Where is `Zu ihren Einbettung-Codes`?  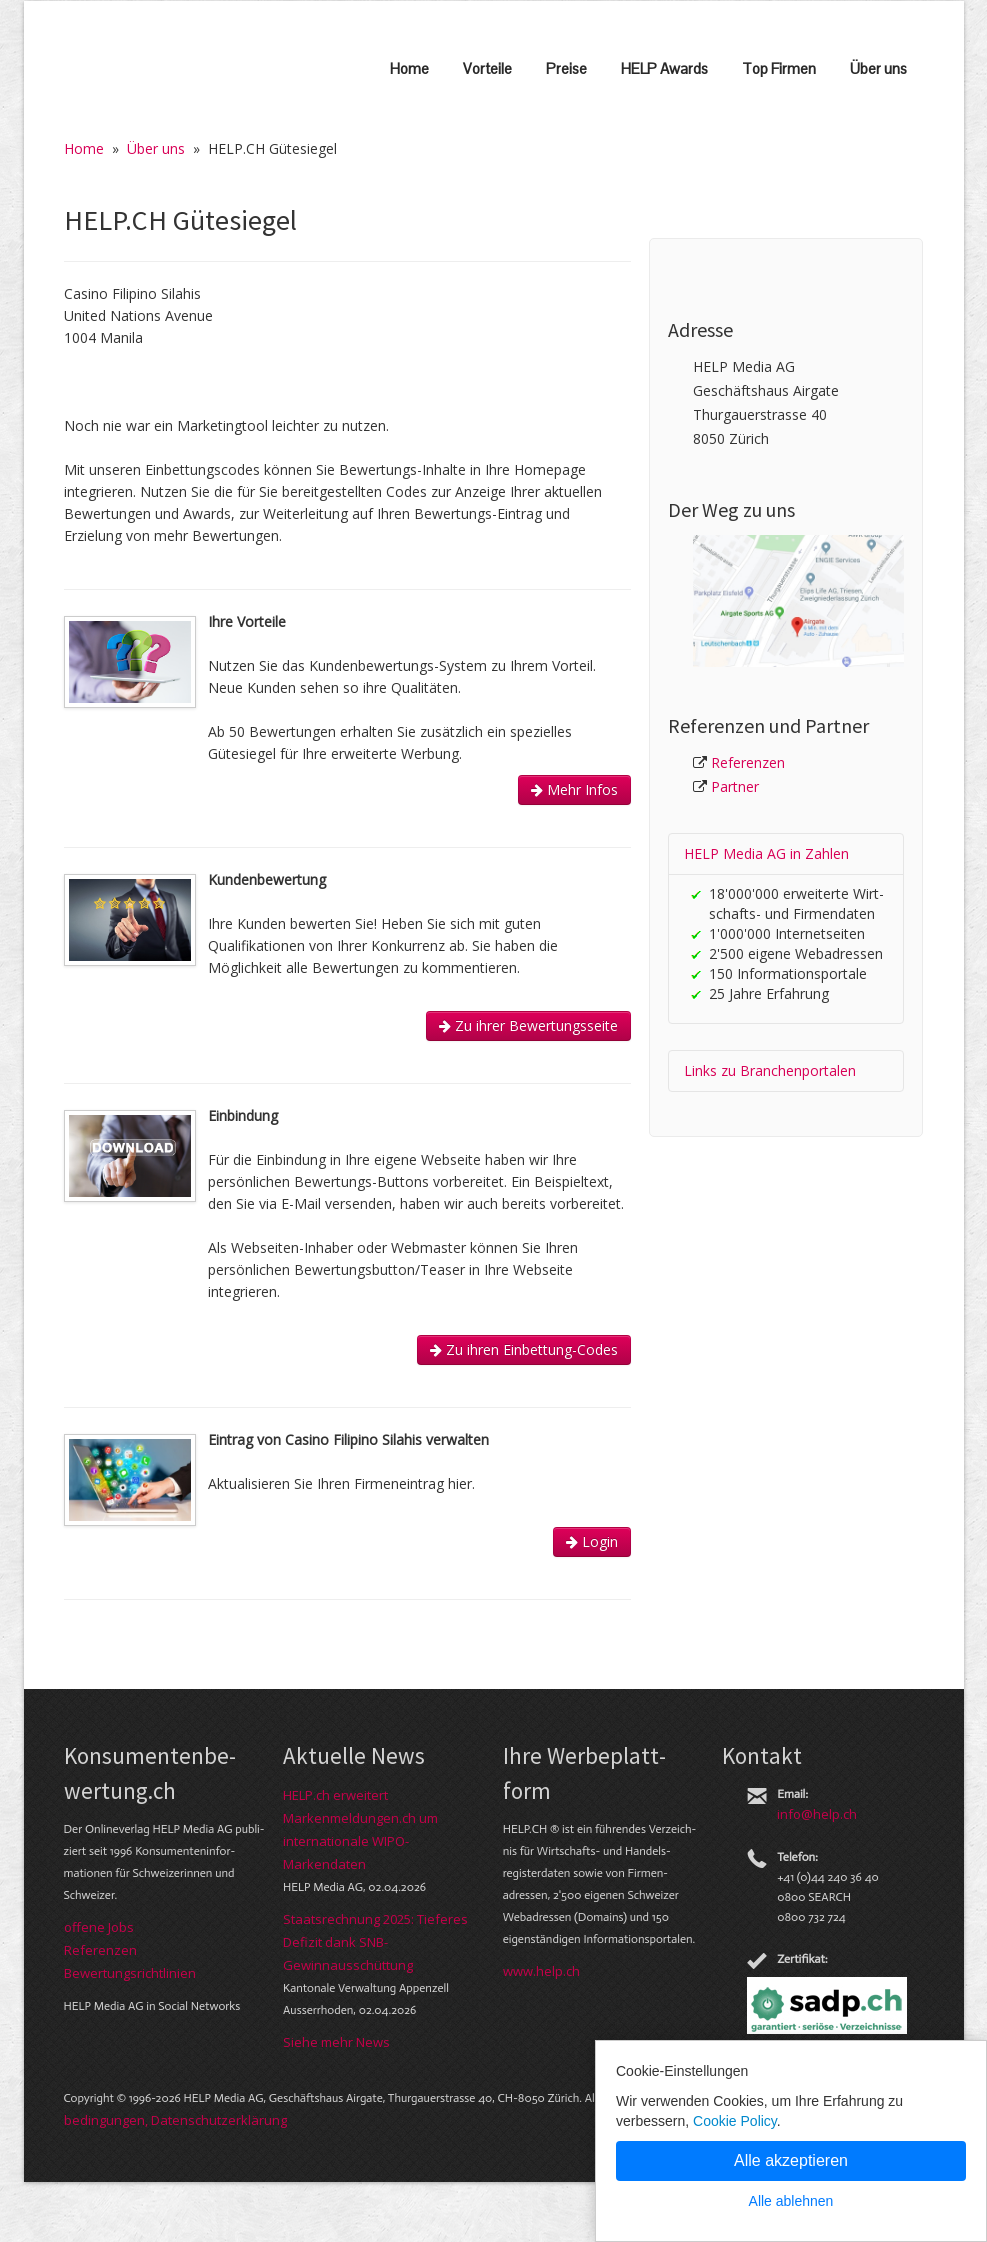 Zu ihren Einbettung-Codes is located at coordinates (524, 1349).